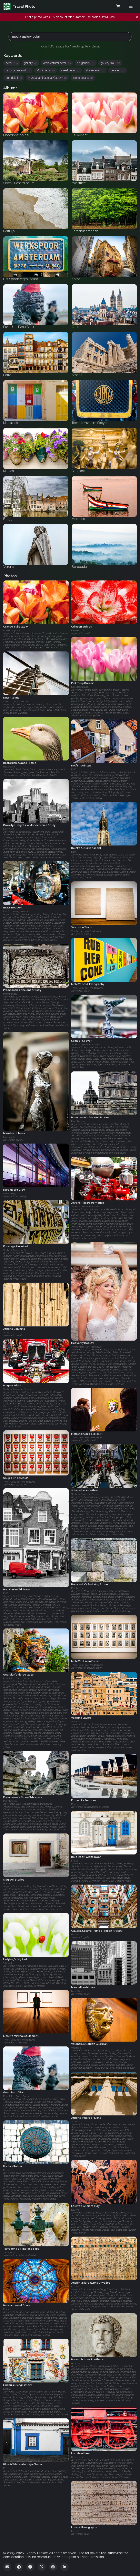  What do you see at coordinates (74, 769) in the screenshot?
I see `Delft` at bounding box center [74, 769].